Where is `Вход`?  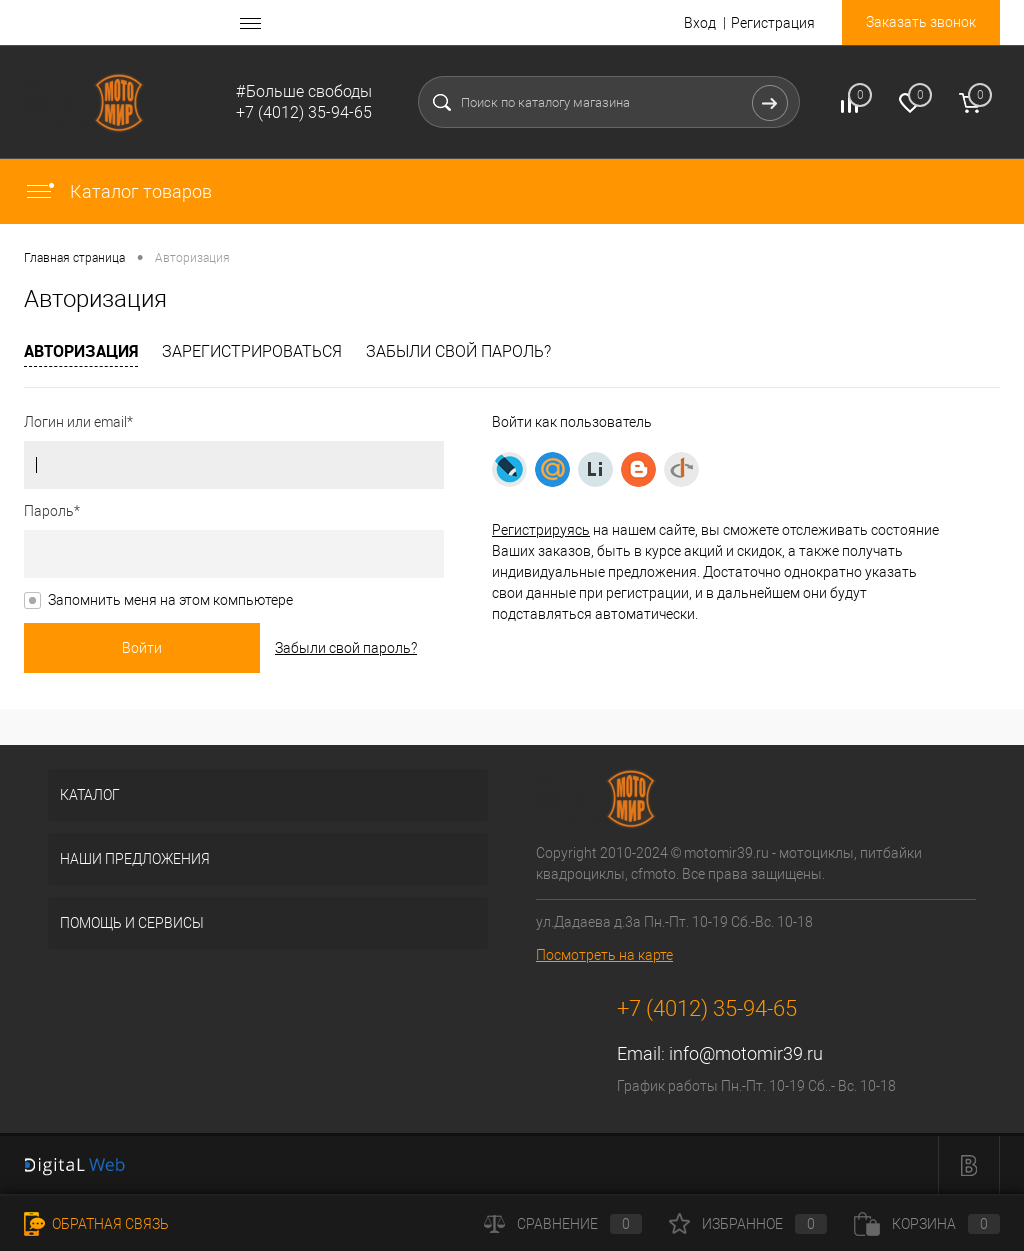 Вход is located at coordinates (700, 23).